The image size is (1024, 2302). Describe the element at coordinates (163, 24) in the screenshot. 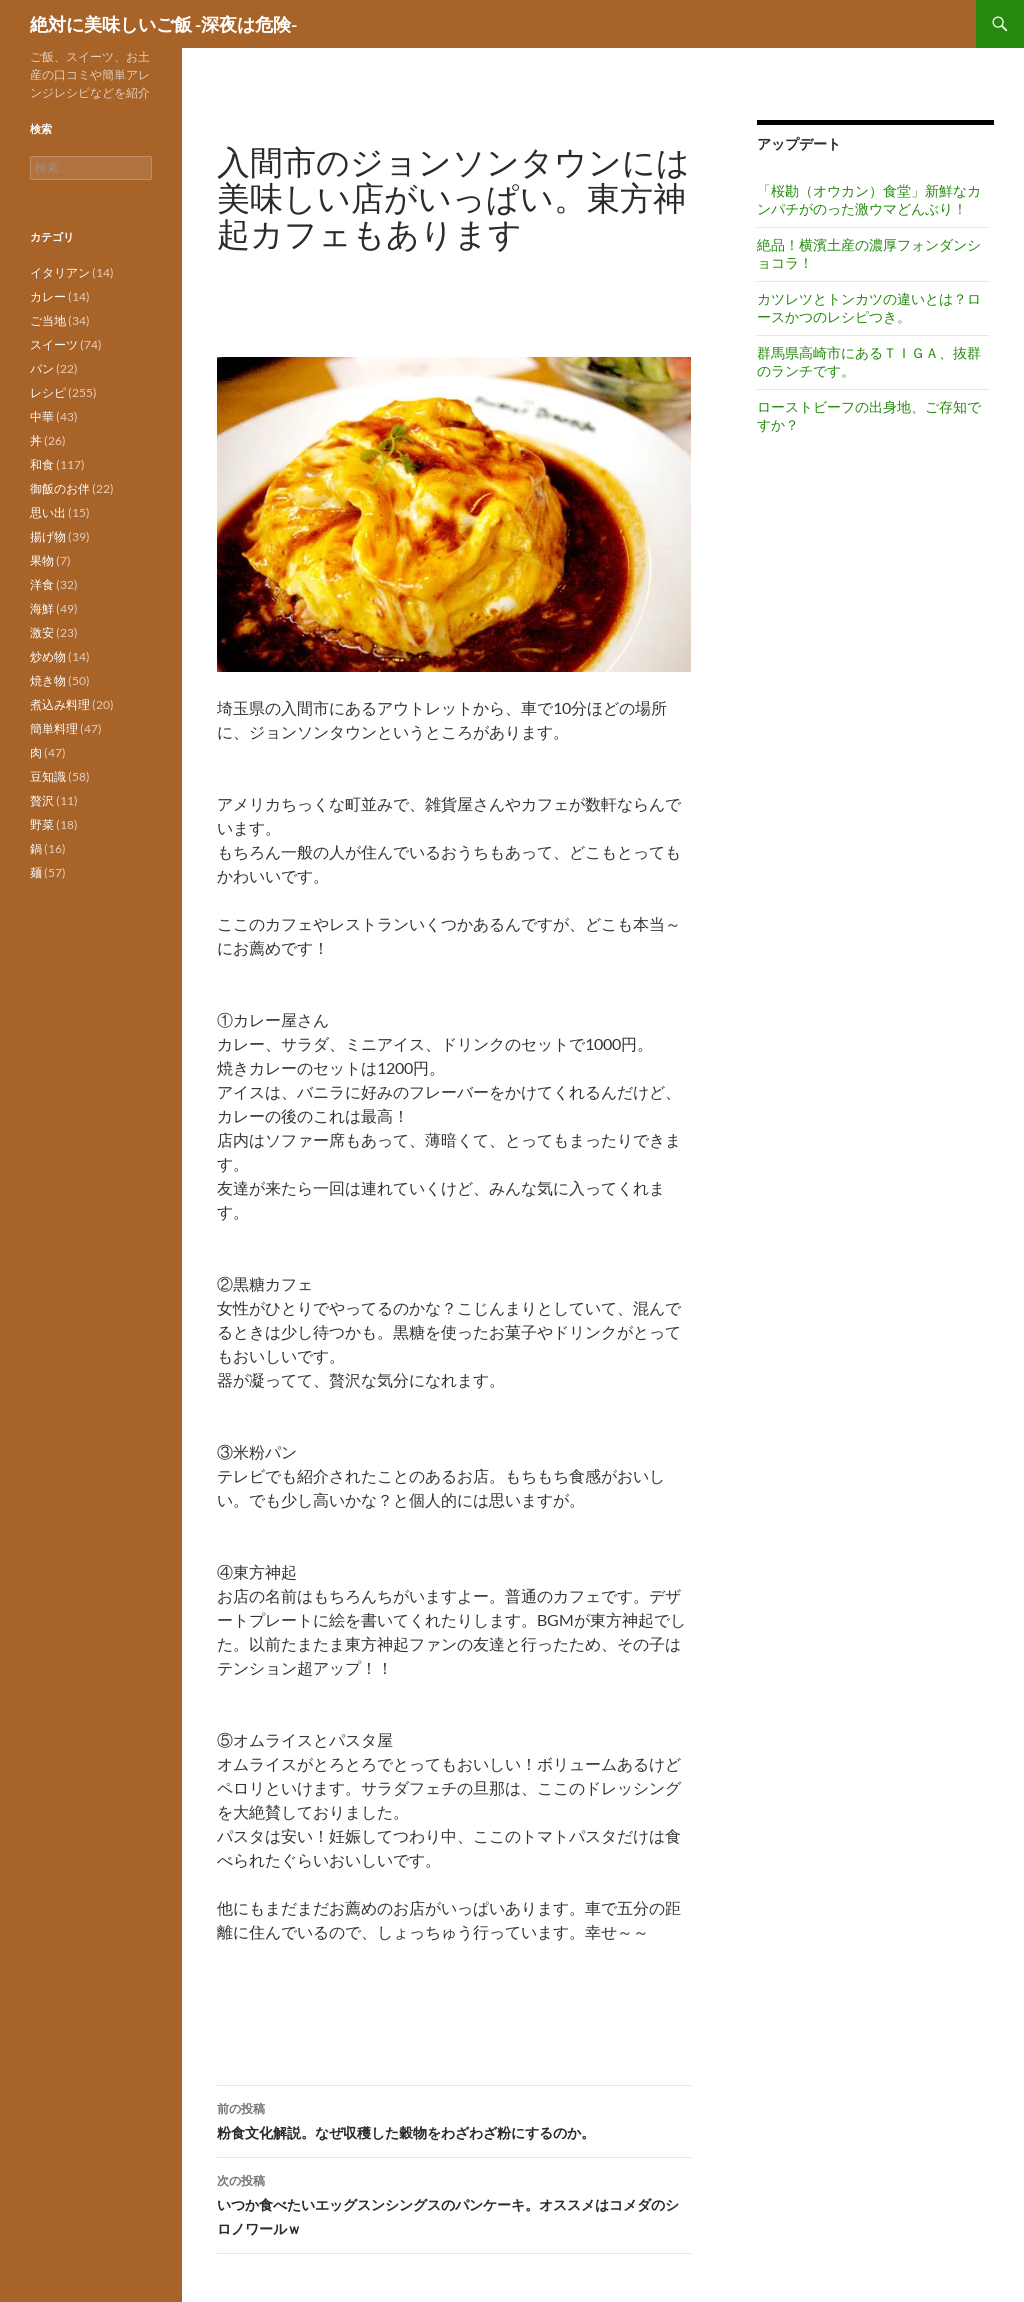

I see `絶対に美味しいご飯 -深夜は危険-` at that location.